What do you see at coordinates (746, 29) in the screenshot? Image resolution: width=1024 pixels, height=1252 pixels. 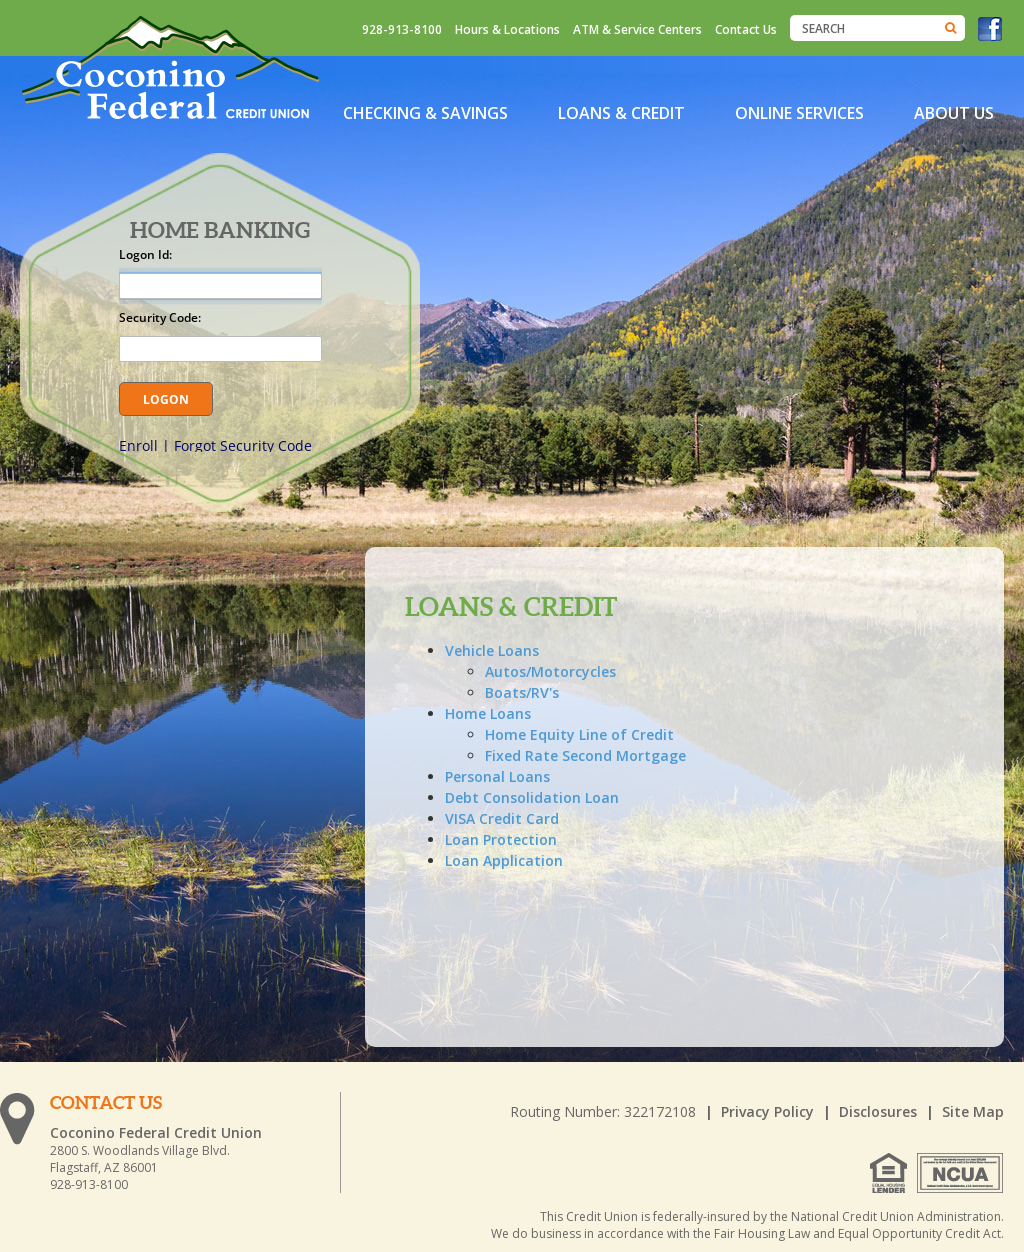 I see `Contact Us` at bounding box center [746, 29].